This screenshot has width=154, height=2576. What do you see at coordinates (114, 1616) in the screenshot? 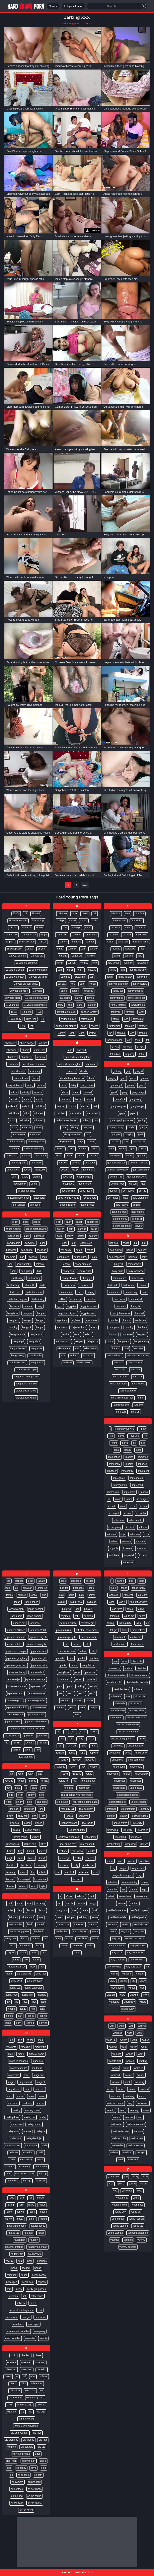
I see `talented` at bounding box center [114, 1616].